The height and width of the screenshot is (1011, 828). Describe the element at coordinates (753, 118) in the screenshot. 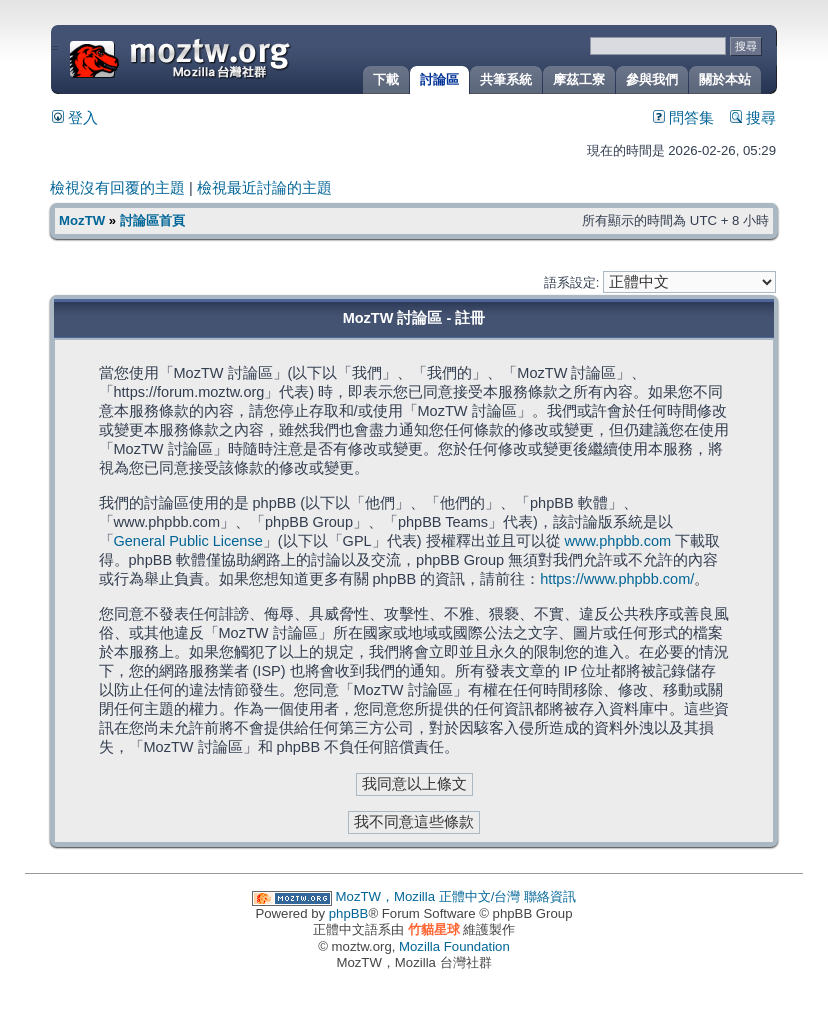

I see `搜尋` at that location.